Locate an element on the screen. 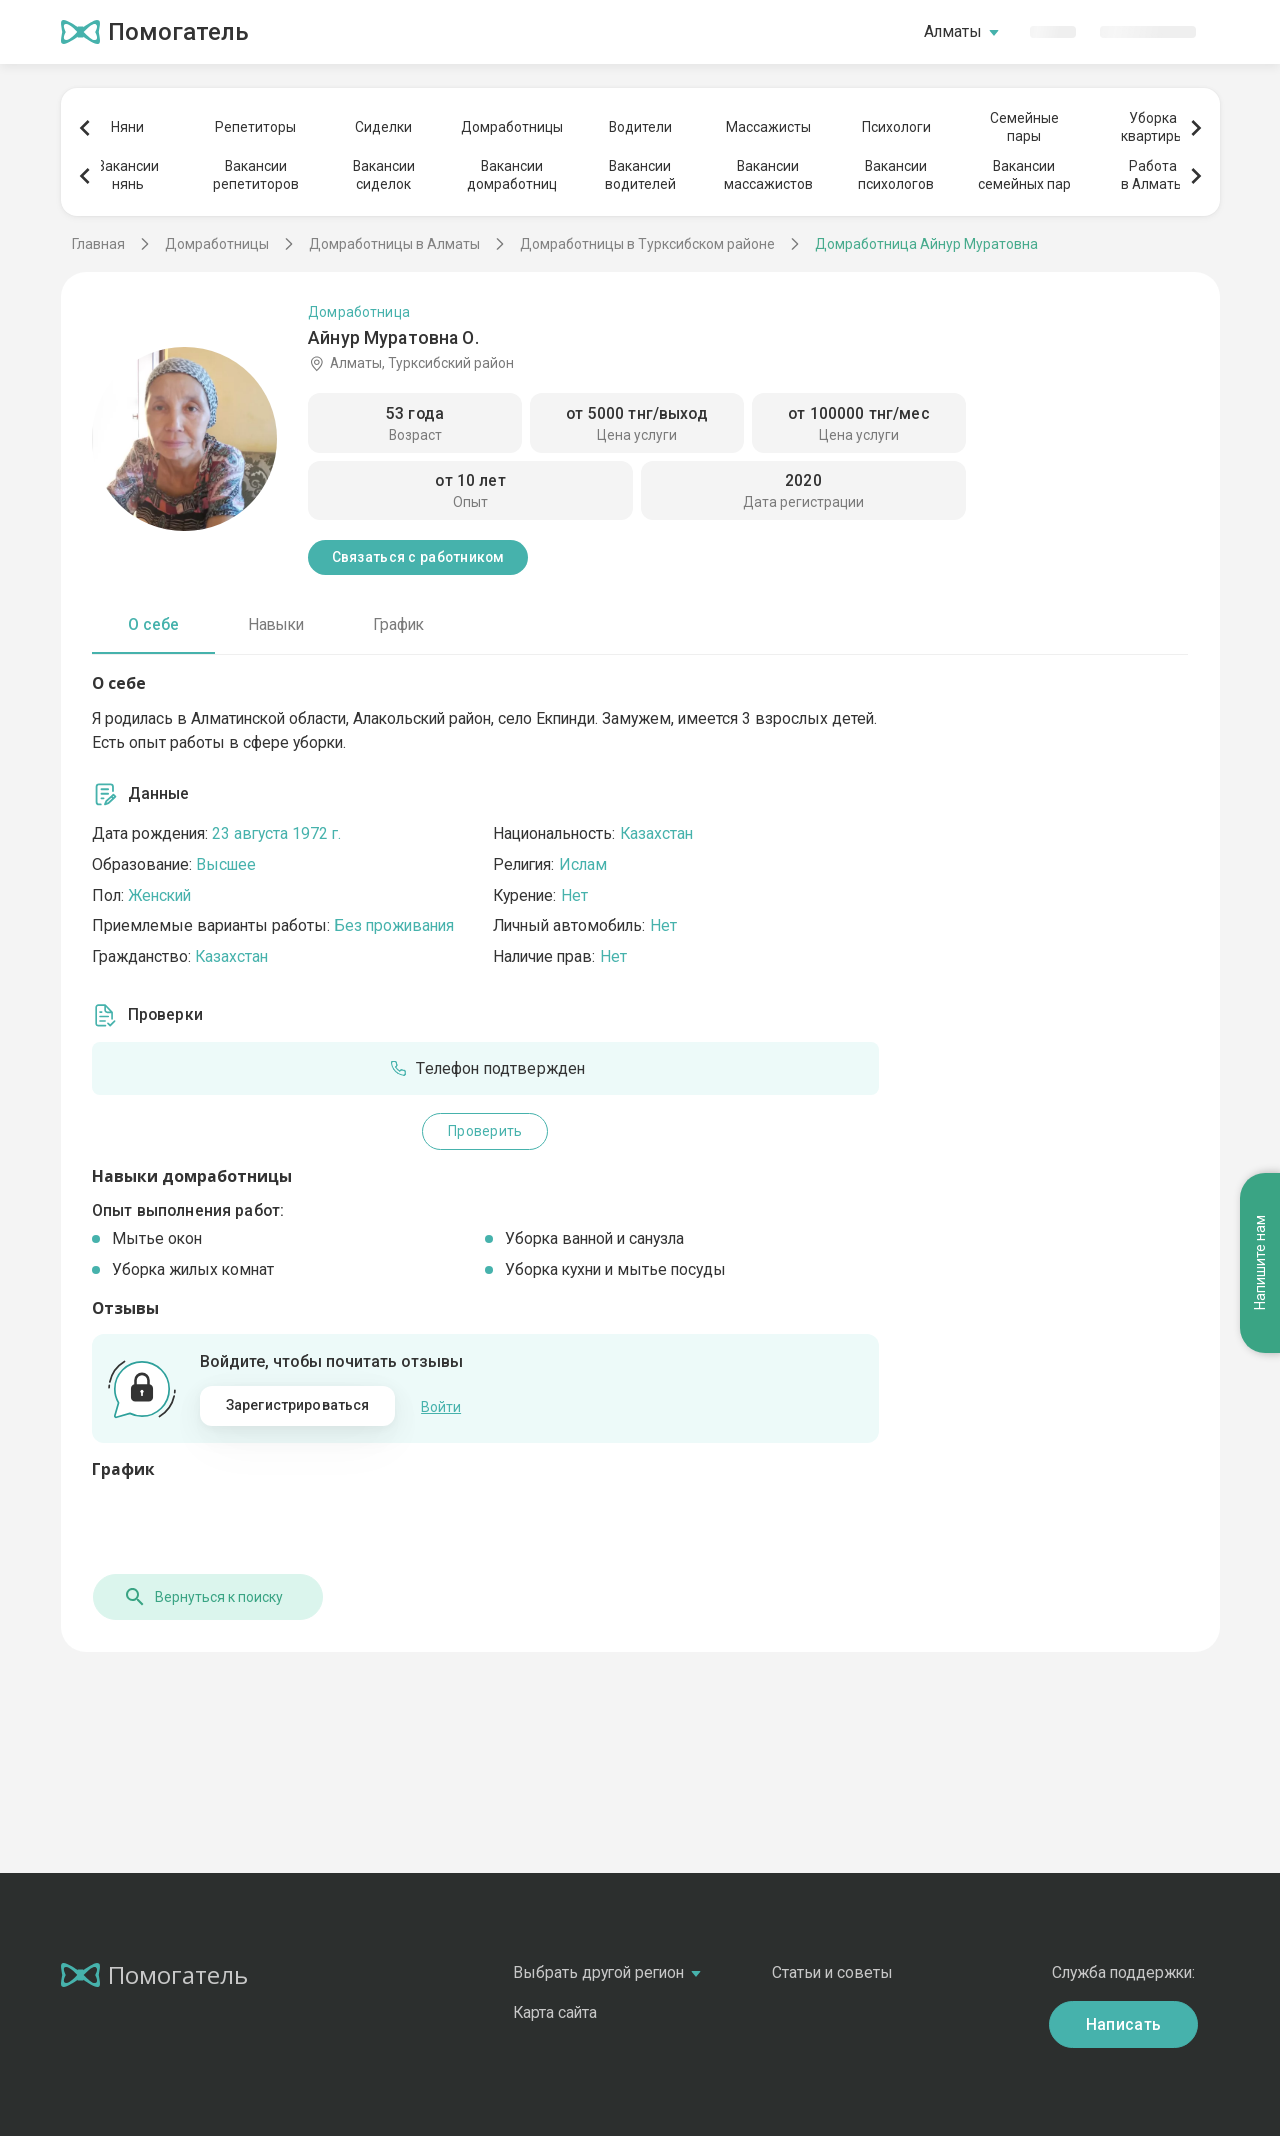 This screenshot has width=1280, height=2136. Вакансиинянь is located at coordinates (128, 175).